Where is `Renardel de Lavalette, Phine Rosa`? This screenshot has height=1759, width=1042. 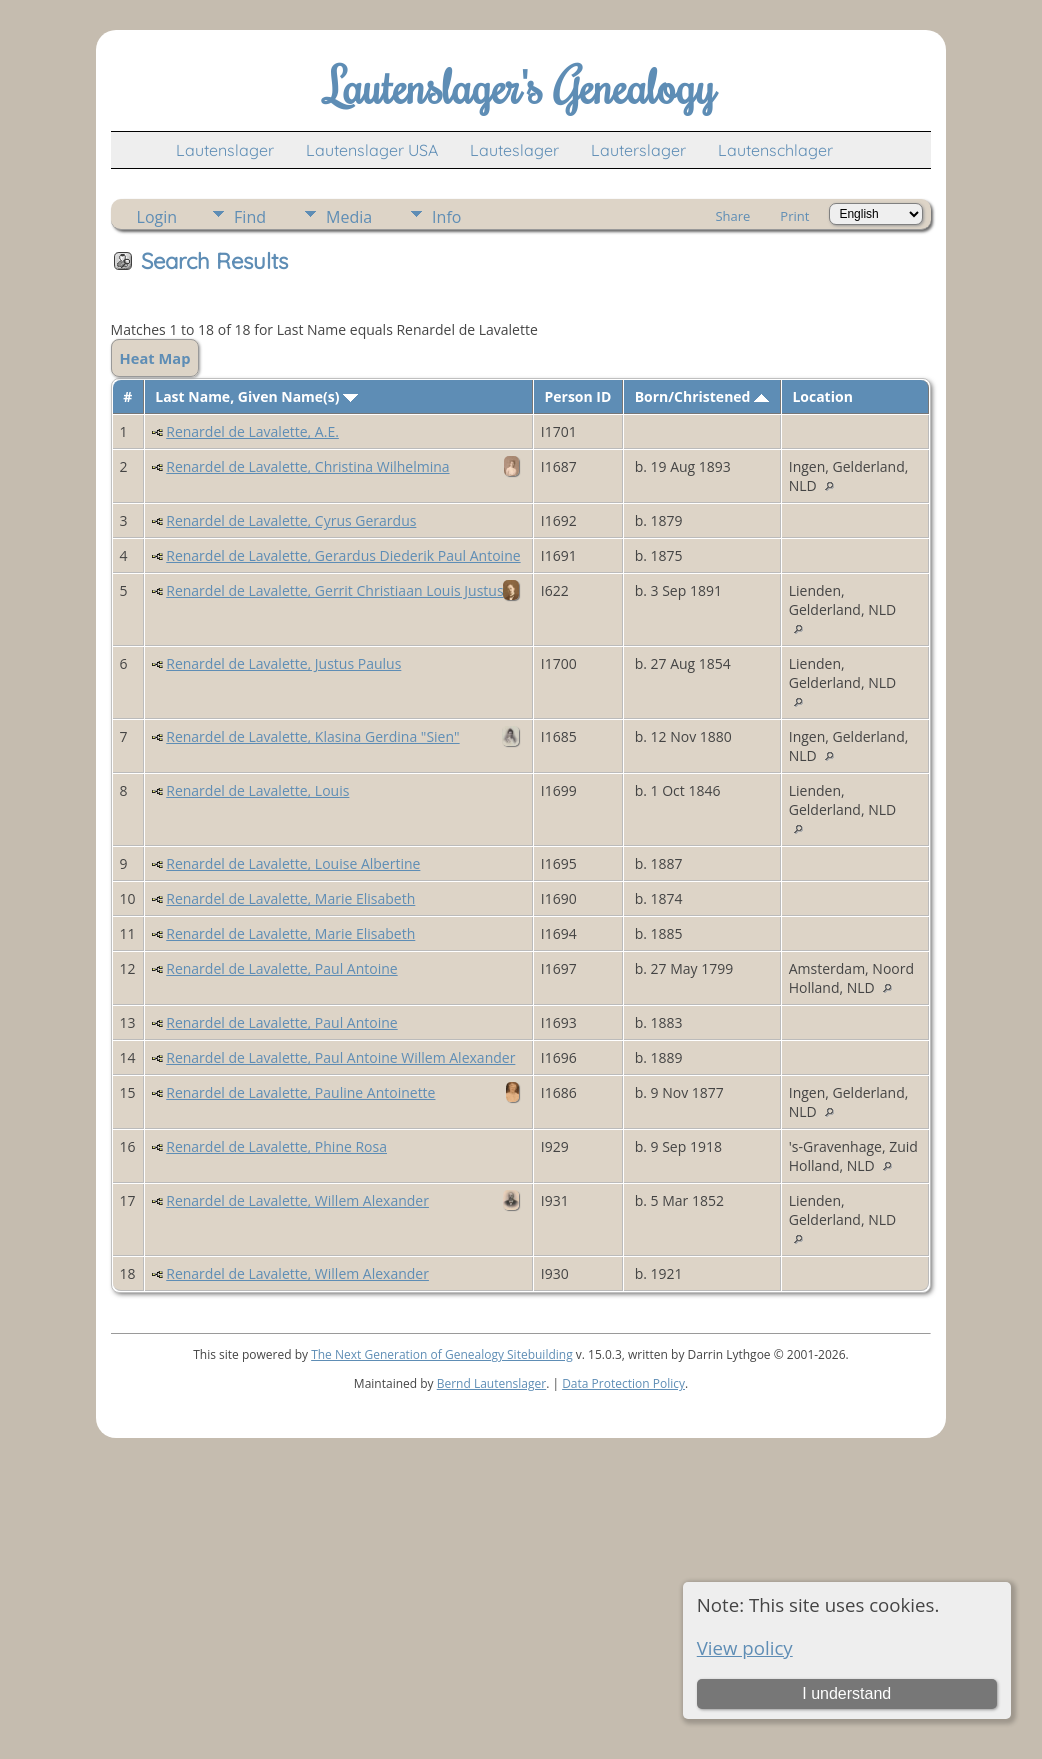
Renardel de Lavalette, Phine Rosa is located at coordinates (276, 1146).